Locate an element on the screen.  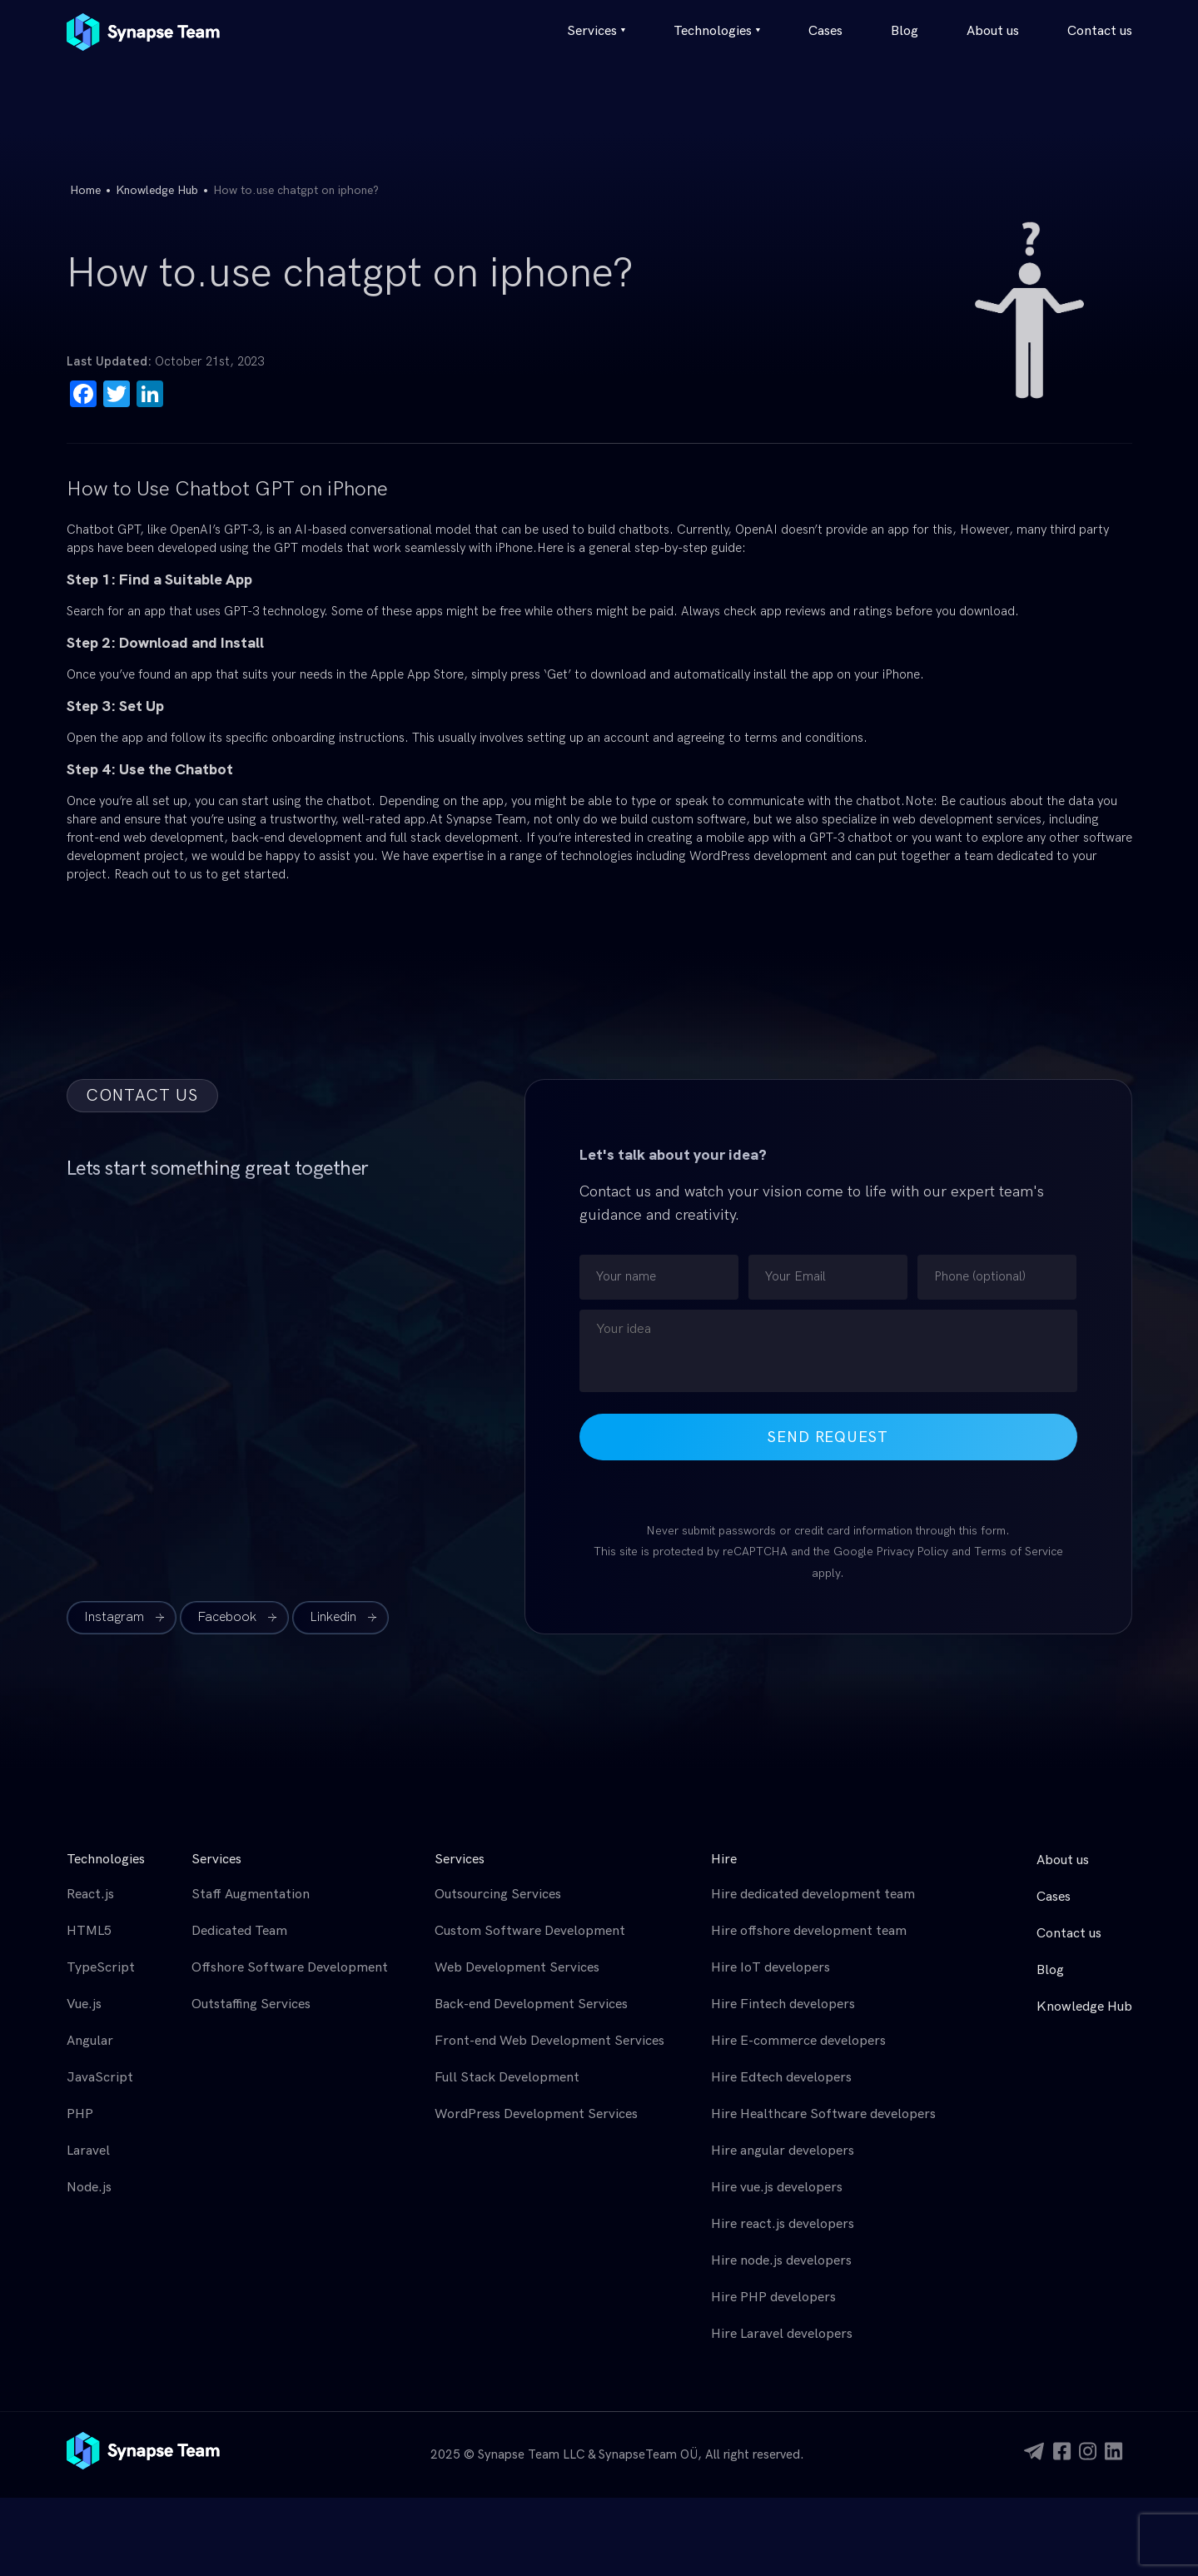
Hire Fintech developers is located at coordinates (783, 2004).